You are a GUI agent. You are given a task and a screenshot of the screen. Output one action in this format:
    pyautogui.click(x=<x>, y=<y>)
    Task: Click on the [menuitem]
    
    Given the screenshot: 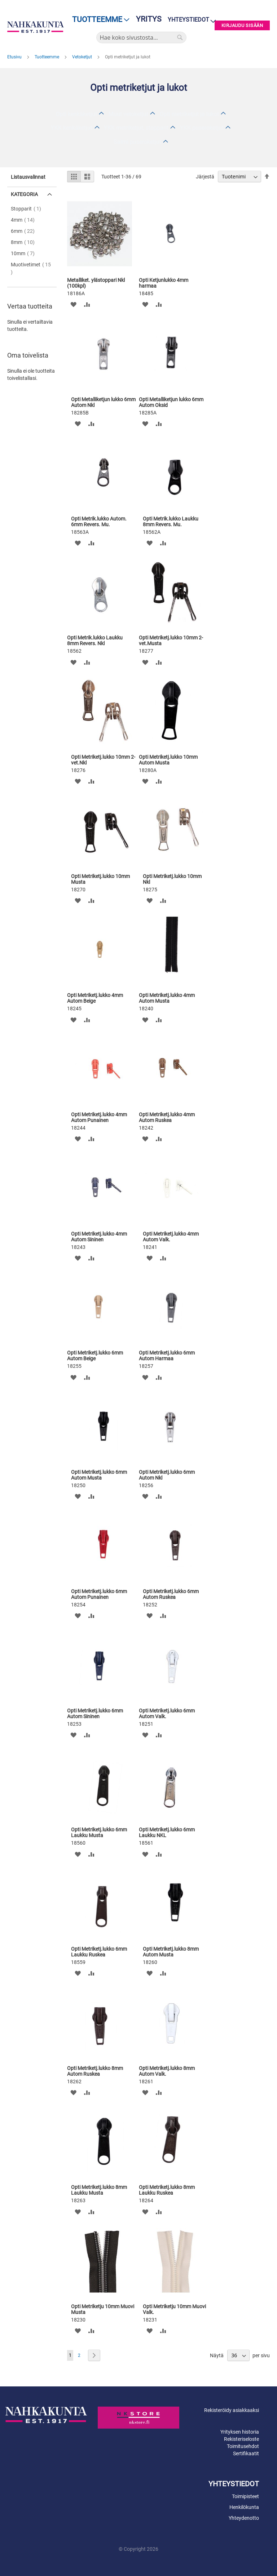 What is the action you would take?
    pyautogui.click(x=98, y=19)
    